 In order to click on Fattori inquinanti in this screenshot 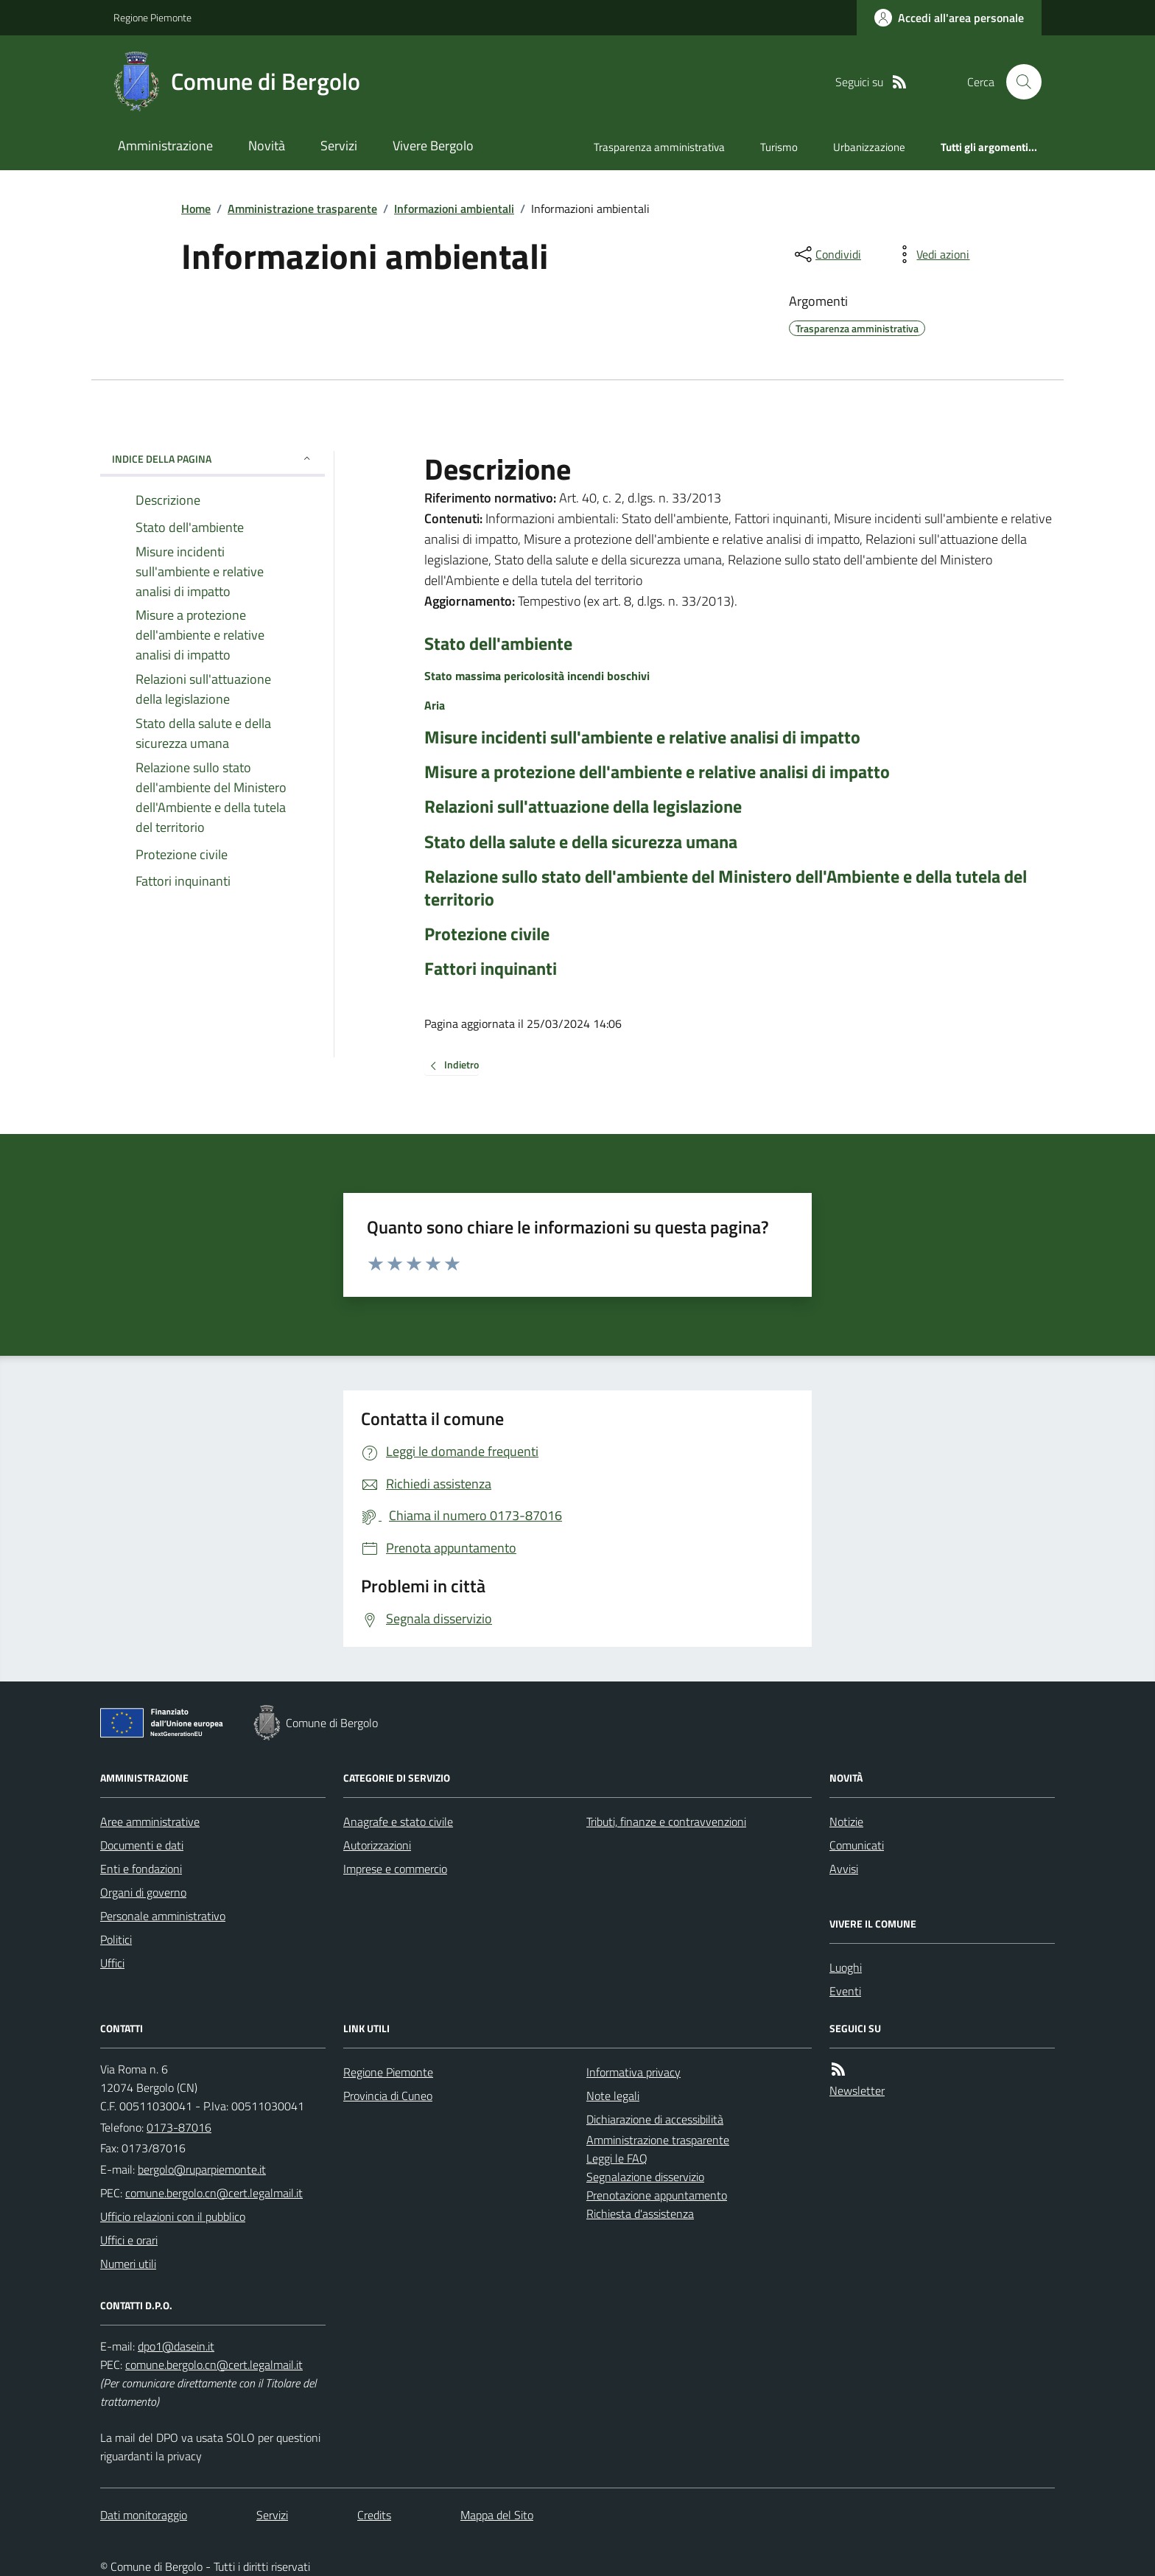, I will do `click(490, 968)`.